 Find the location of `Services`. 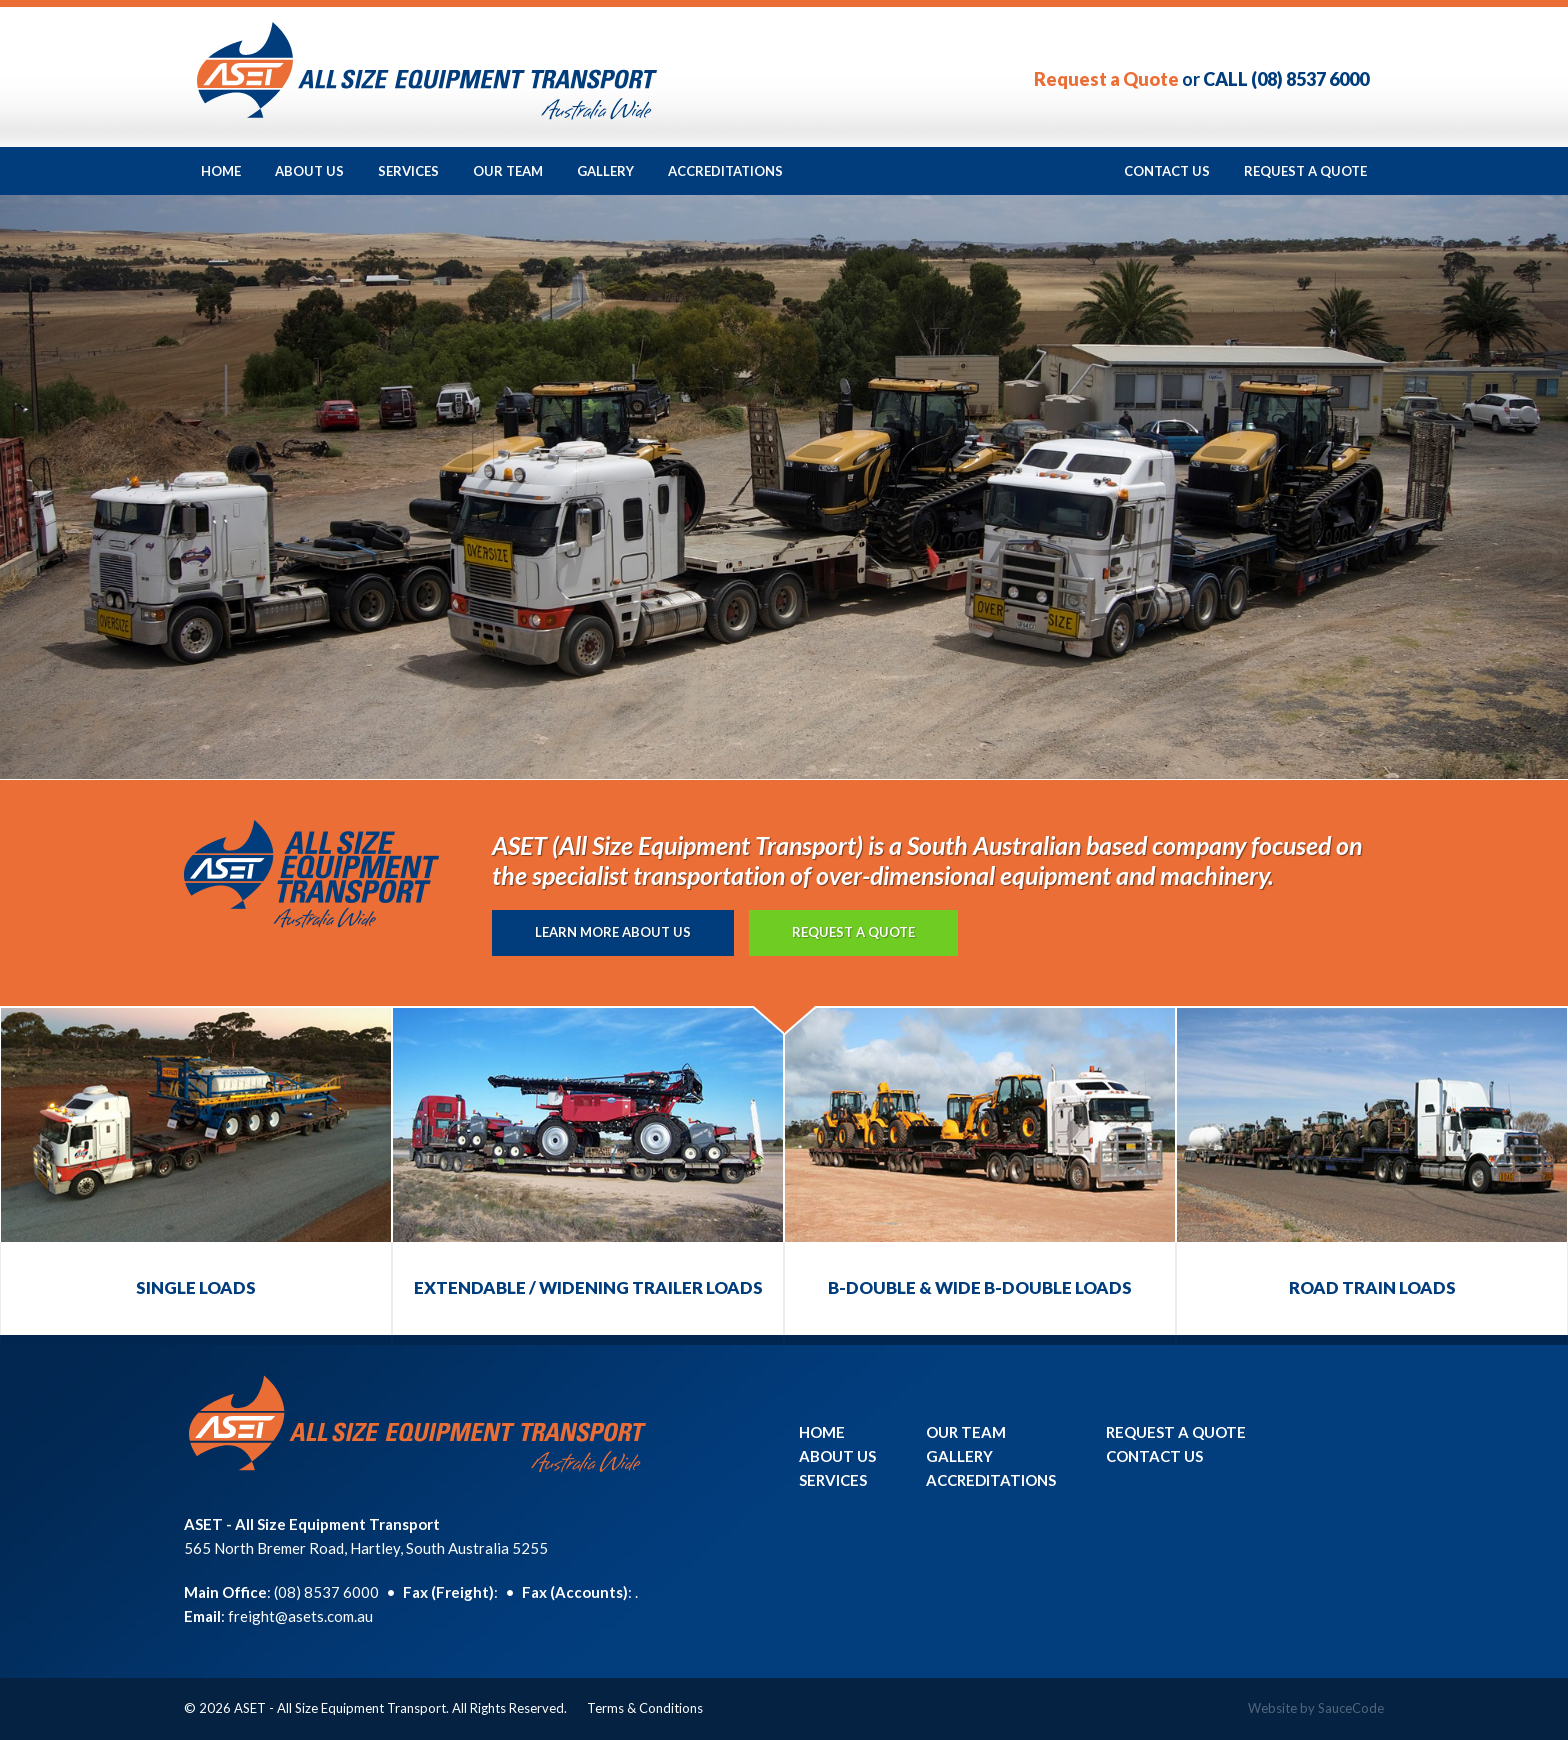

Services is located at coordinates (408, 171).